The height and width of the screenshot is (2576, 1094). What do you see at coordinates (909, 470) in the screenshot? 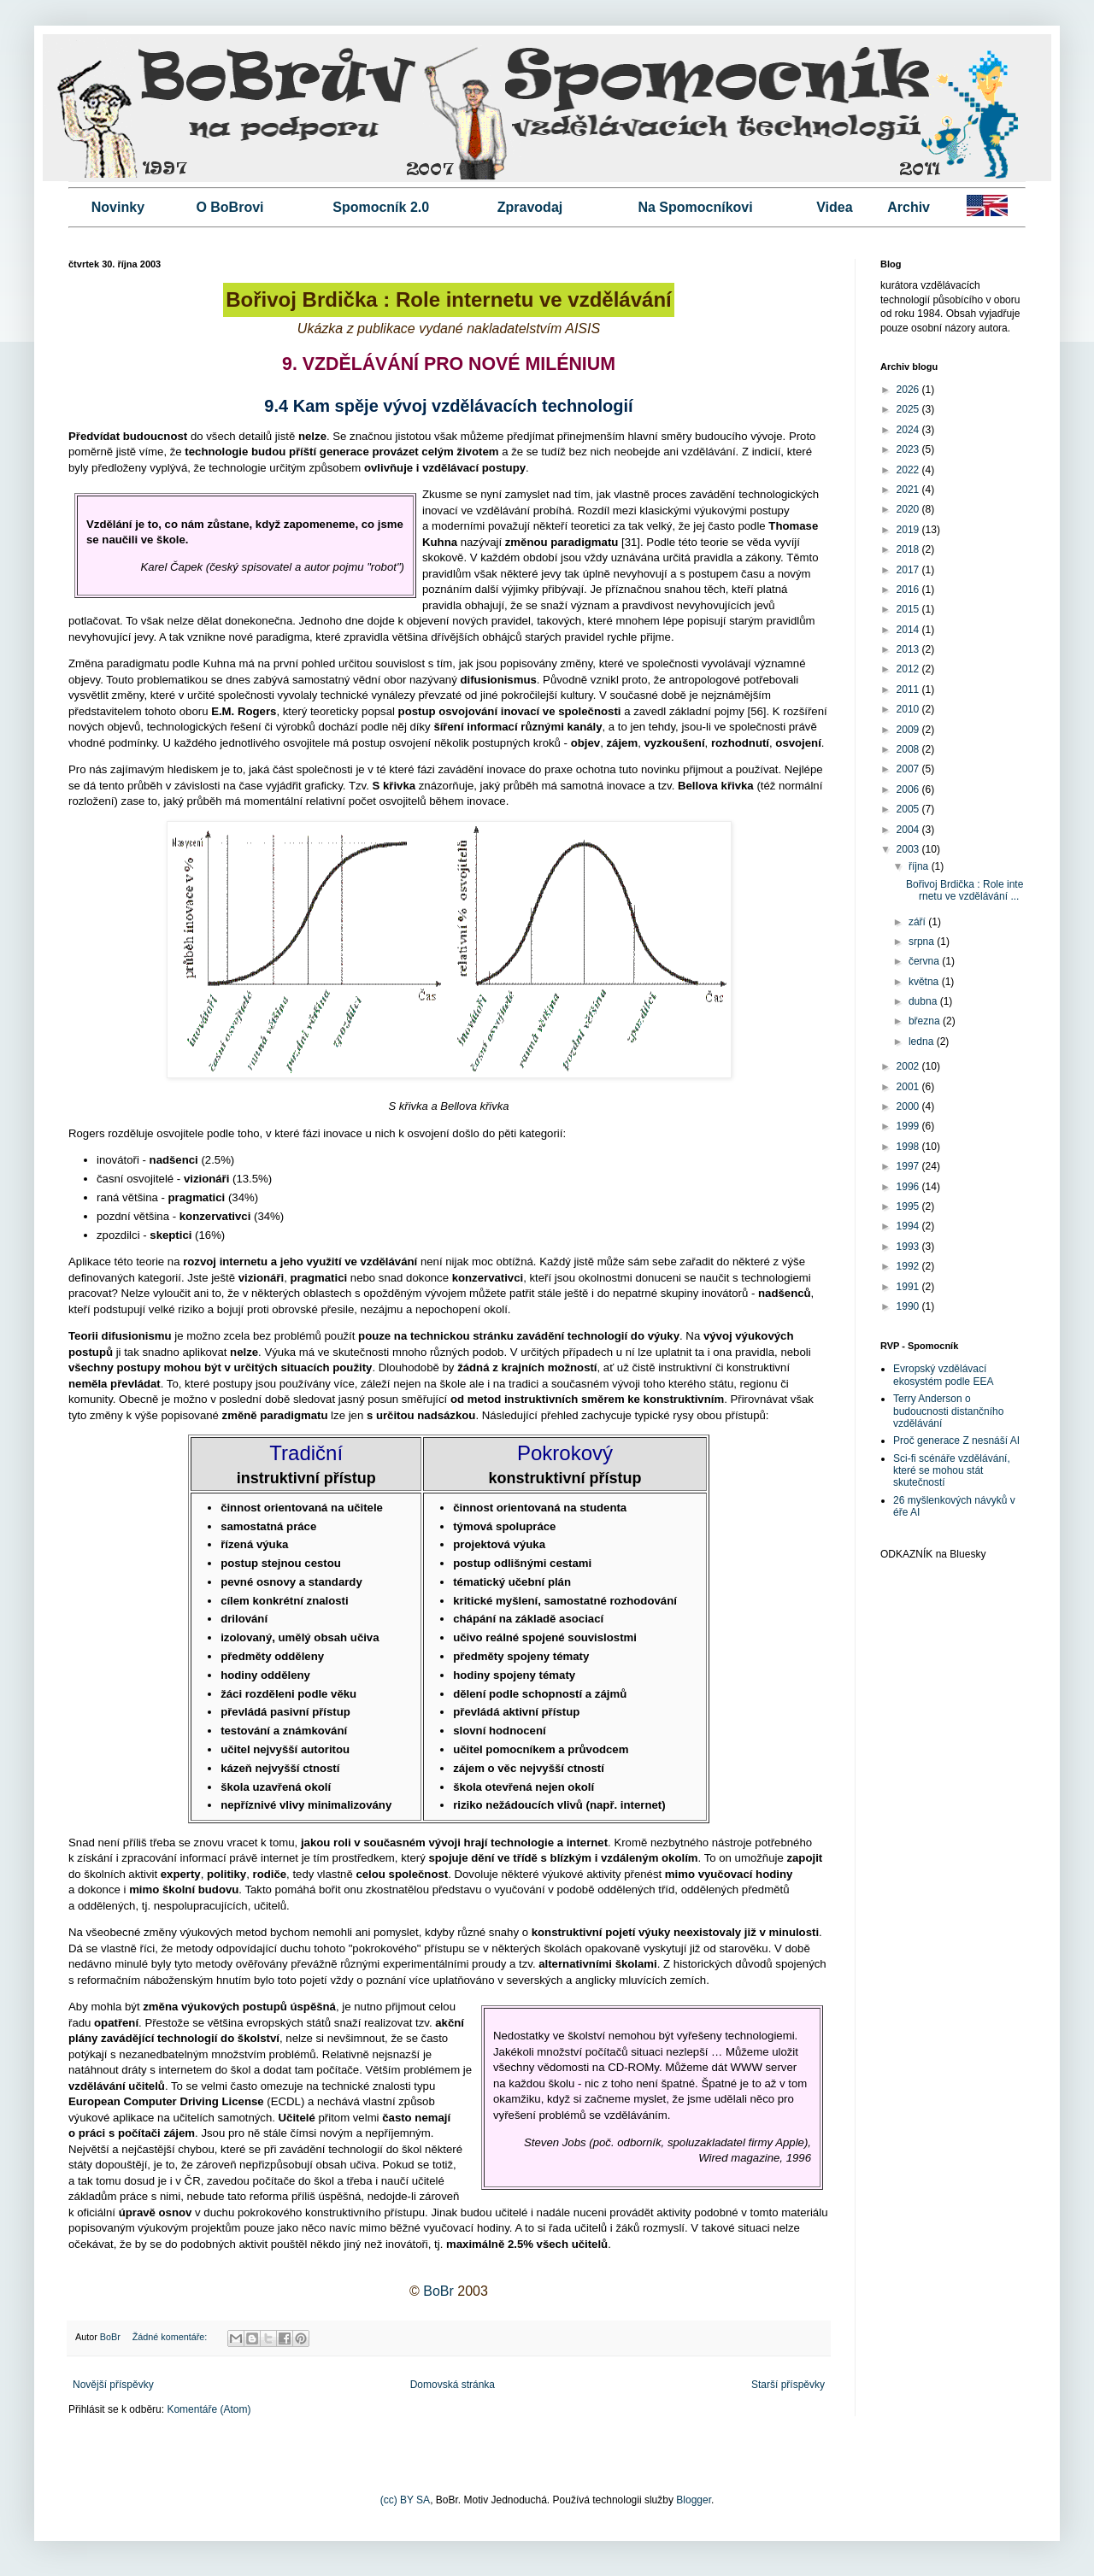
I see `2022` at bounding box center [909, 470].